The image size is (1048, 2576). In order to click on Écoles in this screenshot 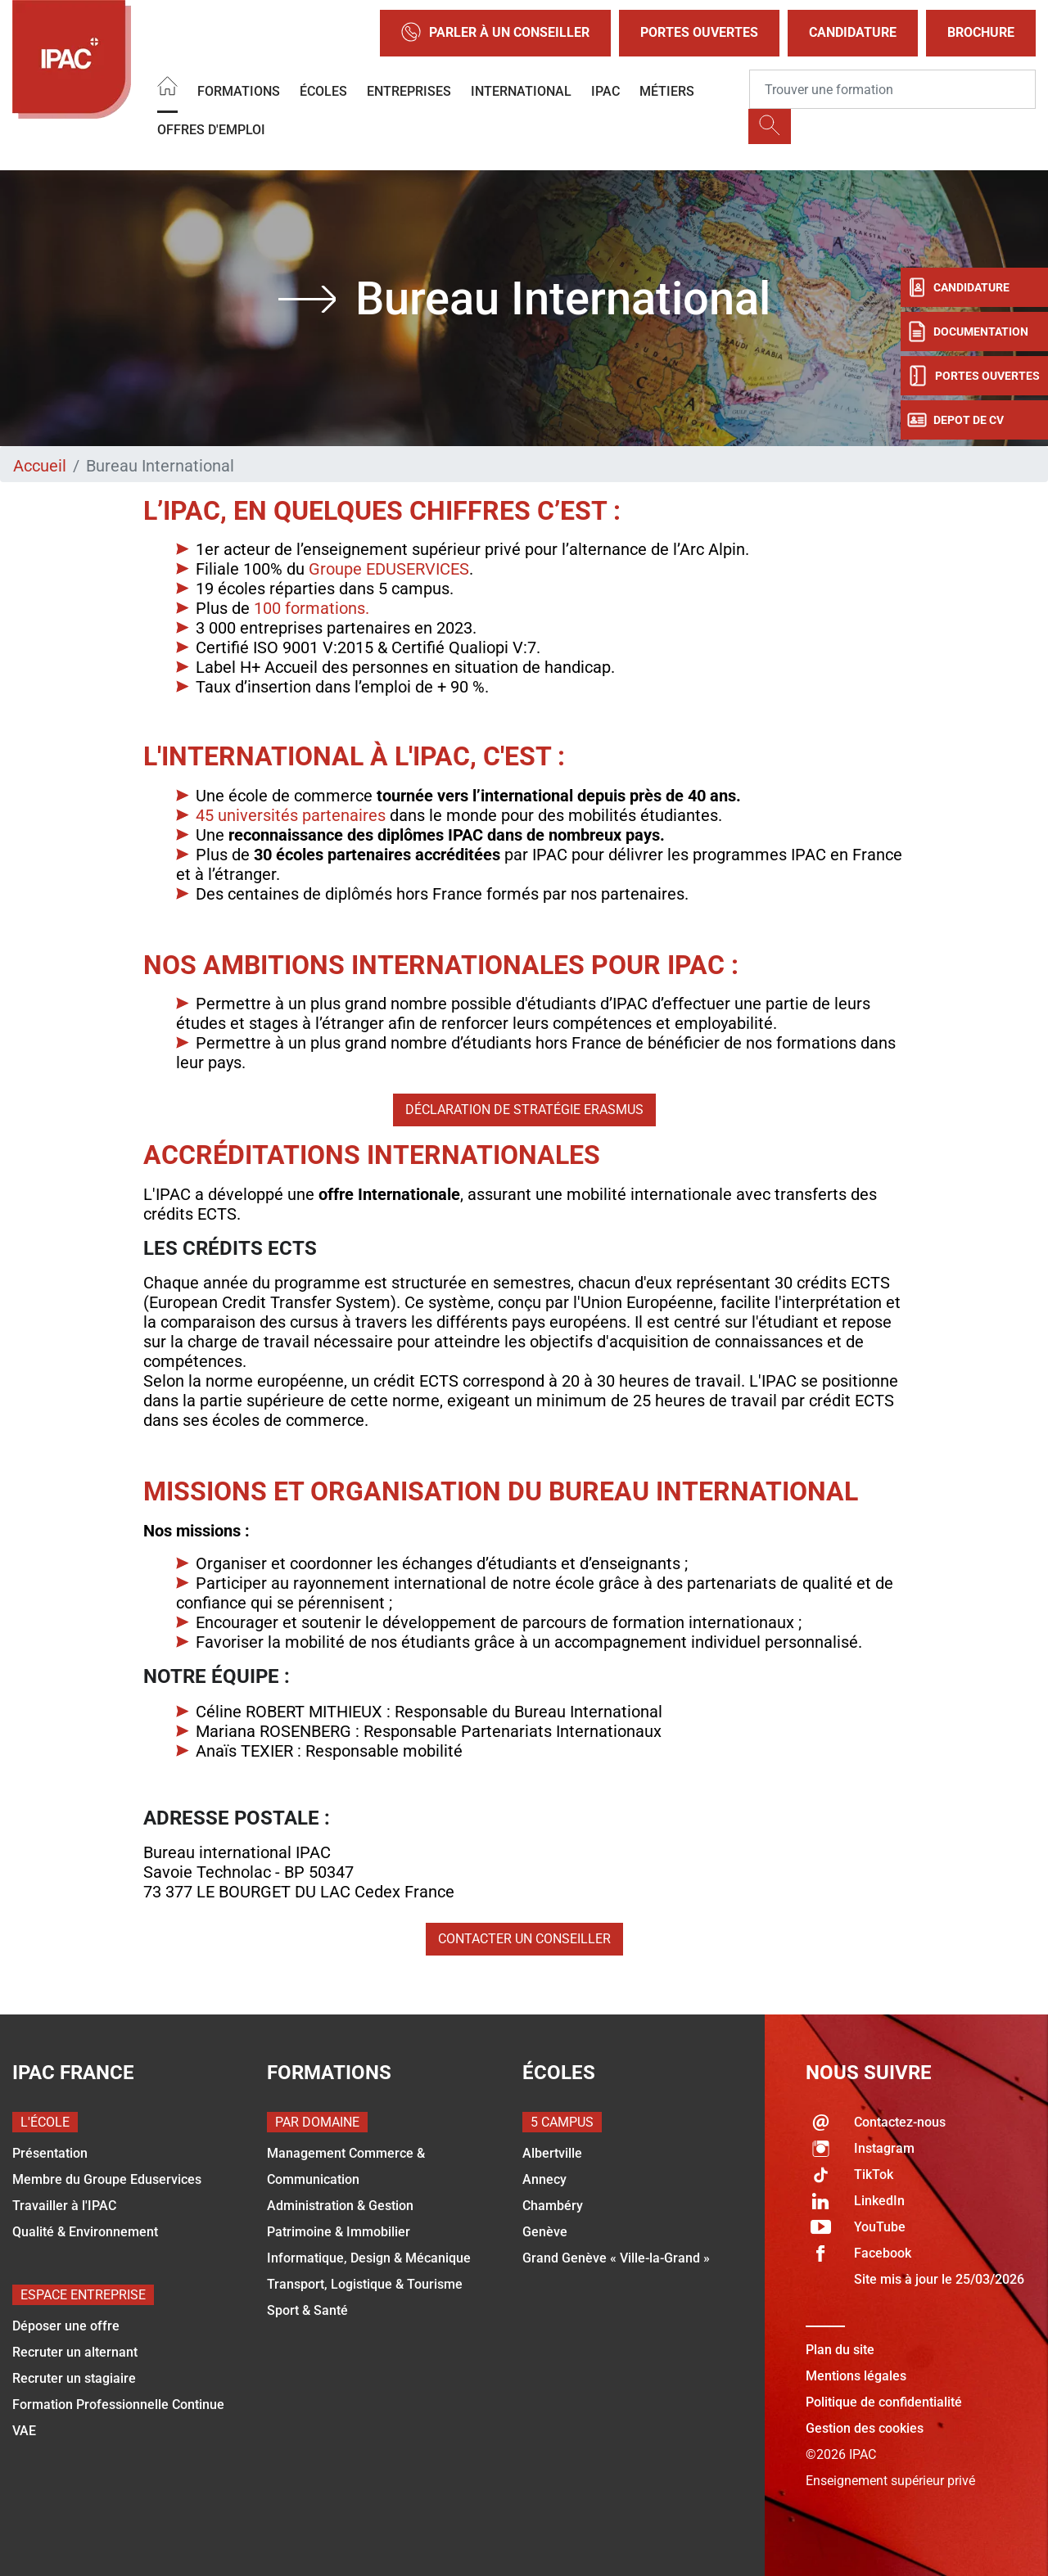, I will do `click(323, 91)`.